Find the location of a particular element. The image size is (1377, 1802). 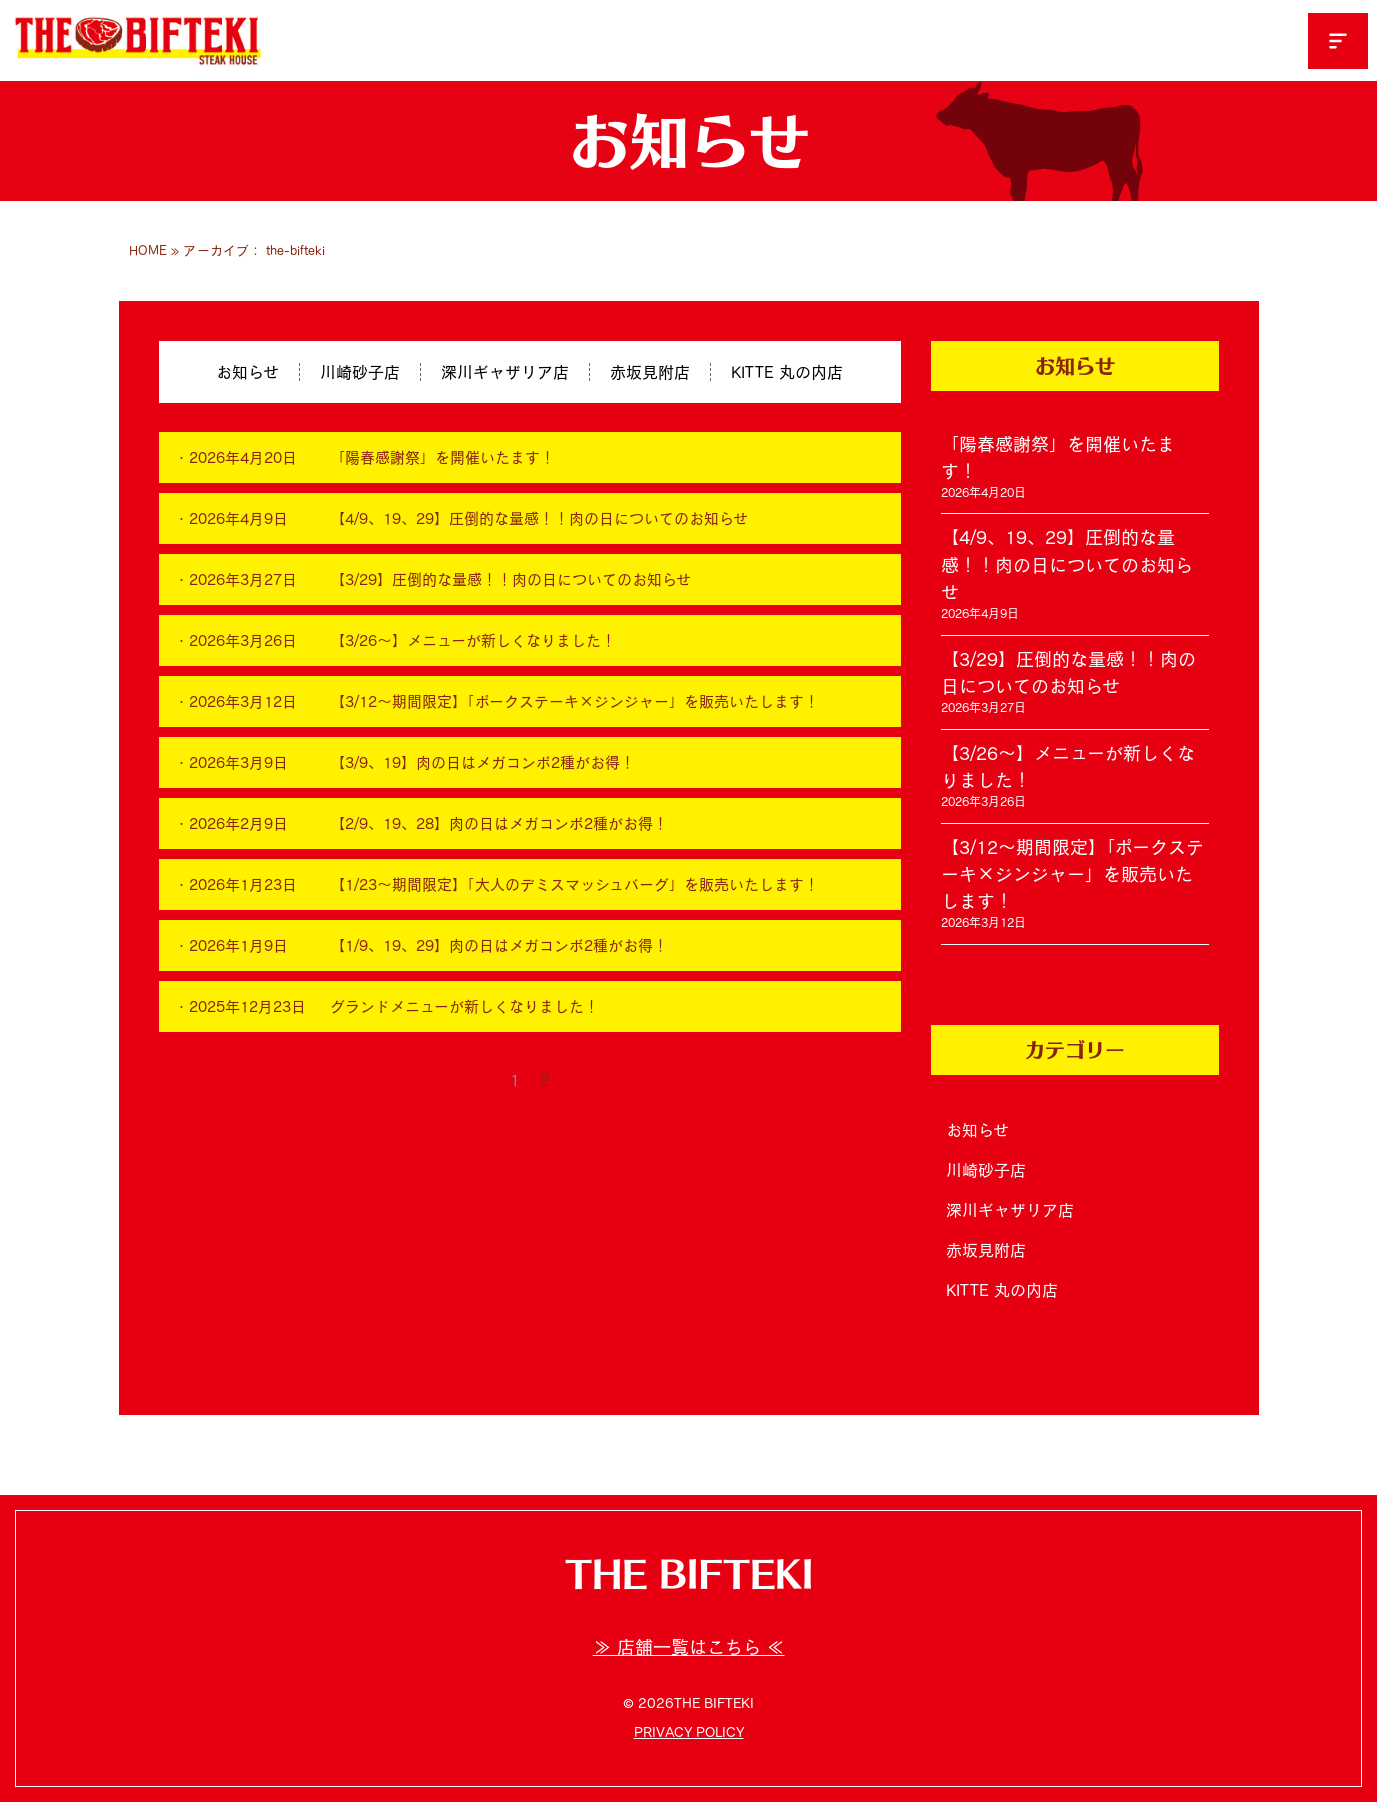

【3/12～期間限定】「ポークステーキ×ジンジャー」を販売いたします！ is located at coordinates (574, 701).